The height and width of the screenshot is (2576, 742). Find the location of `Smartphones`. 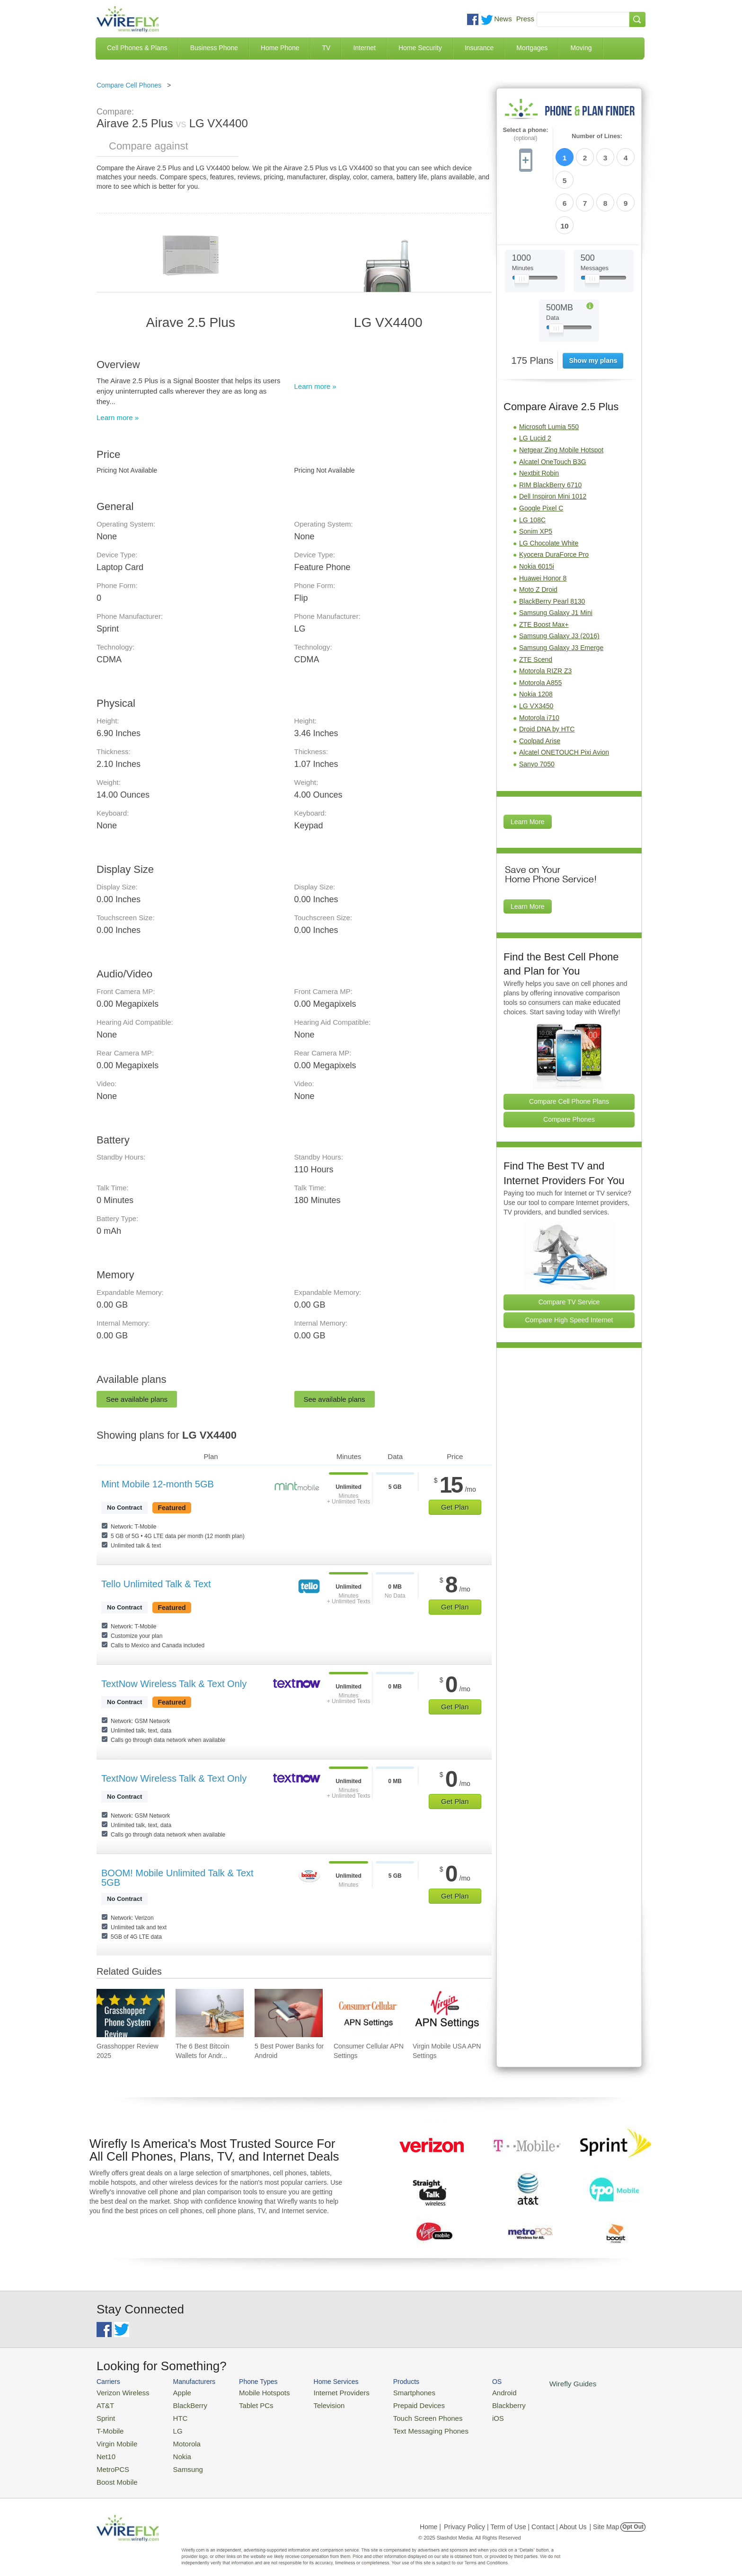

Smartphones is located at coordinates (390, 2391).